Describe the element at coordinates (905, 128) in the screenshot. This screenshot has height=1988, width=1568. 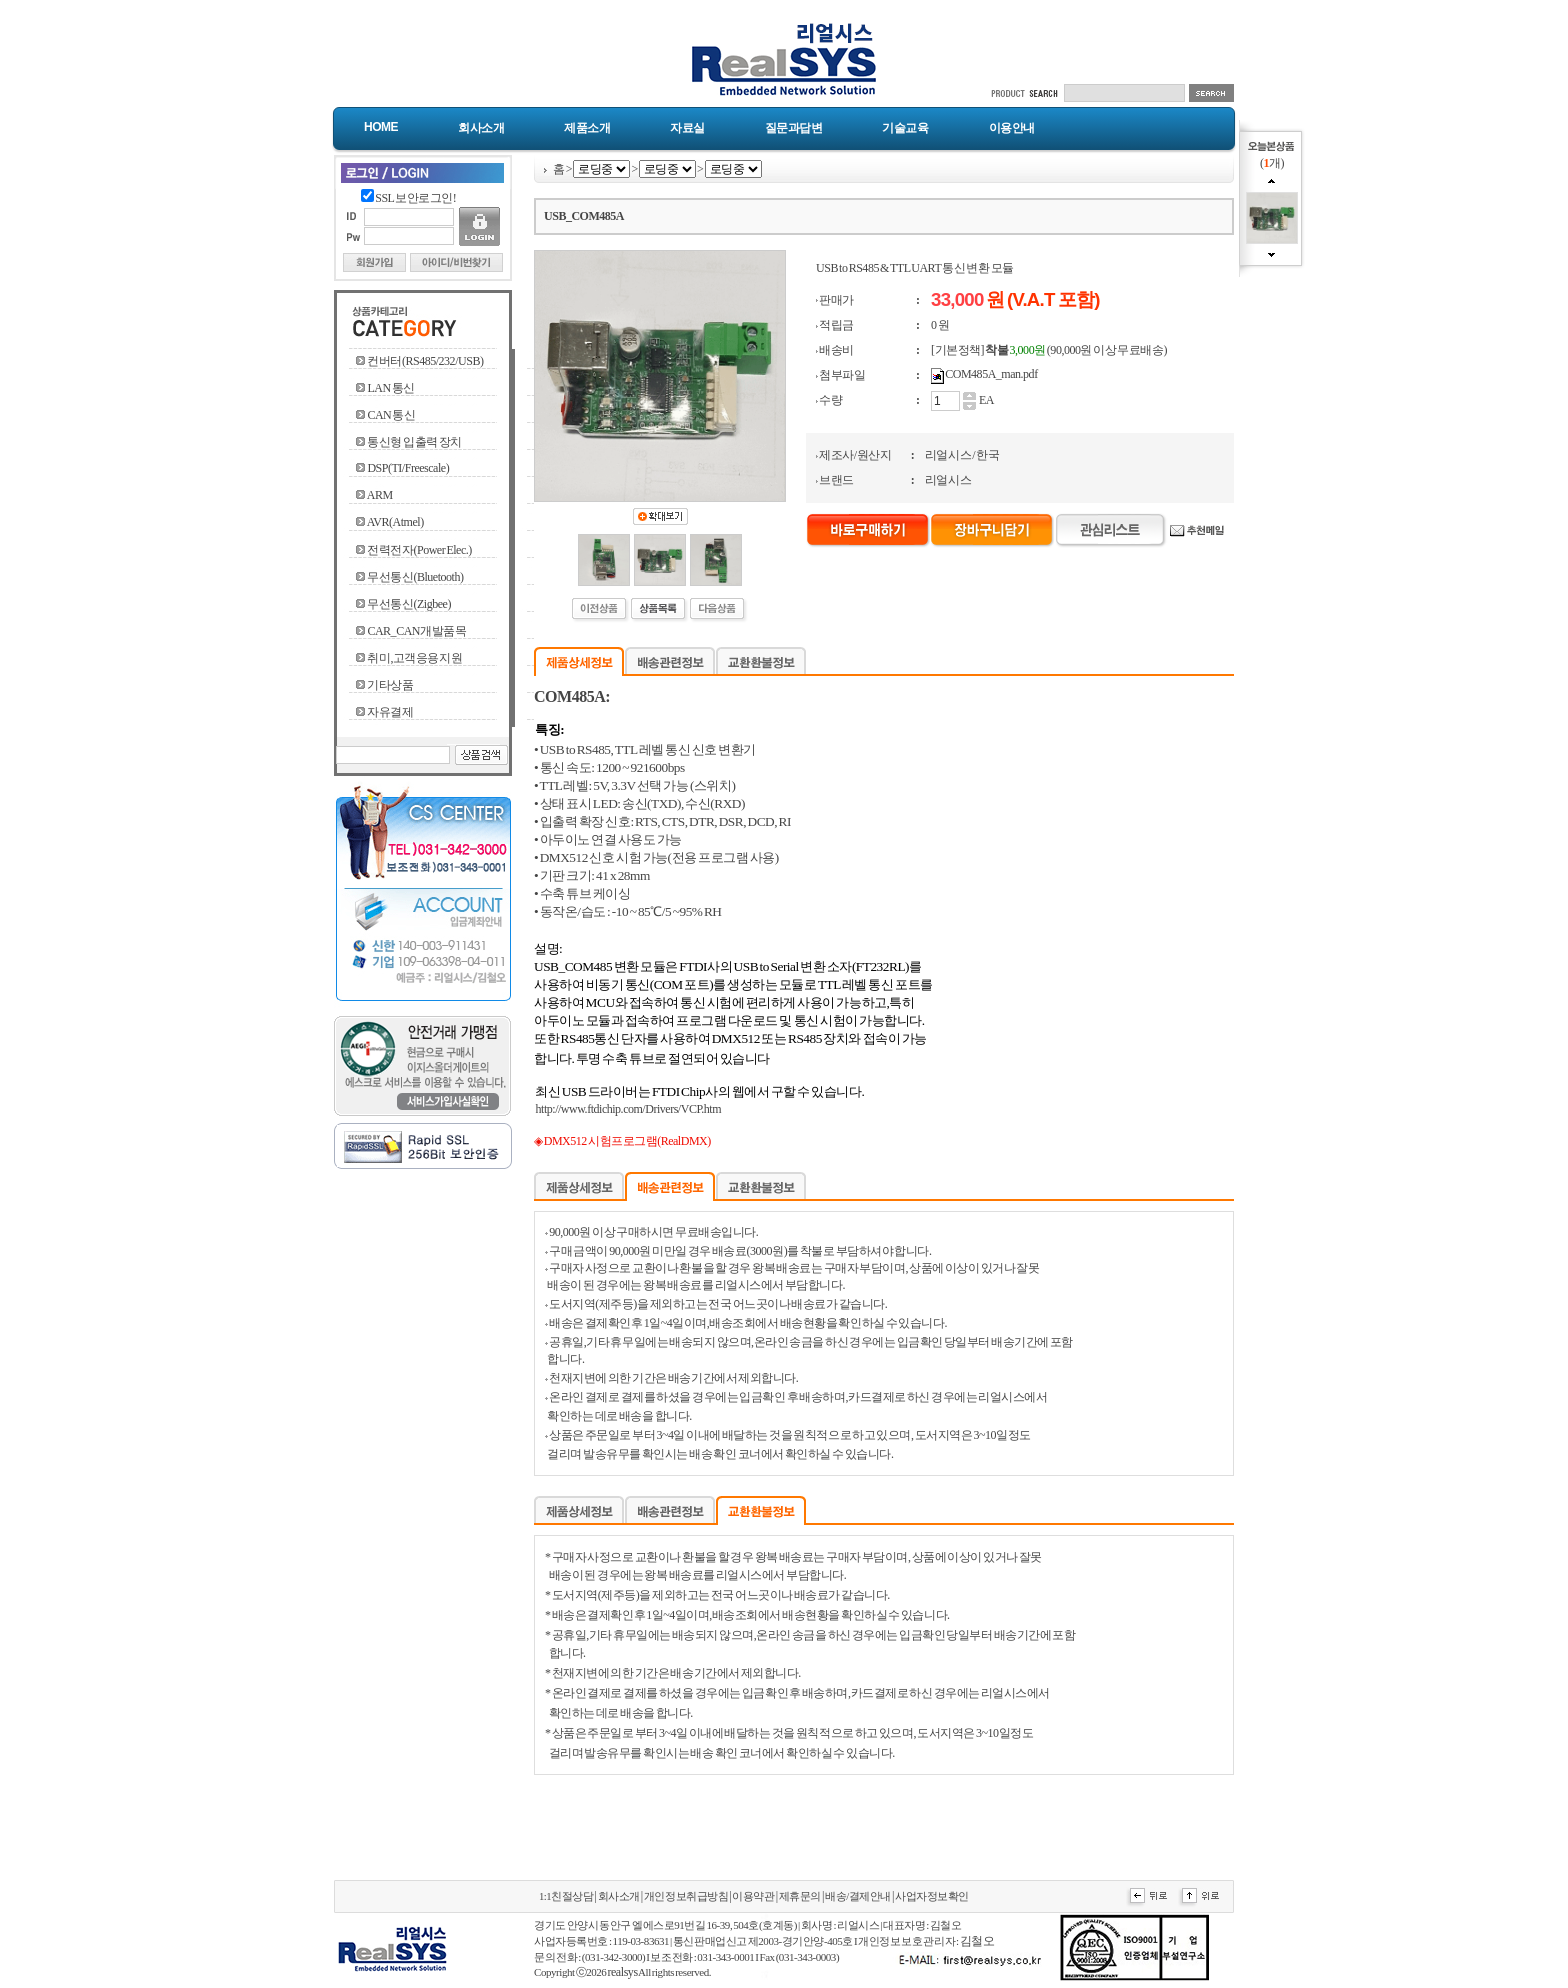
I see `기술교육` at that location.